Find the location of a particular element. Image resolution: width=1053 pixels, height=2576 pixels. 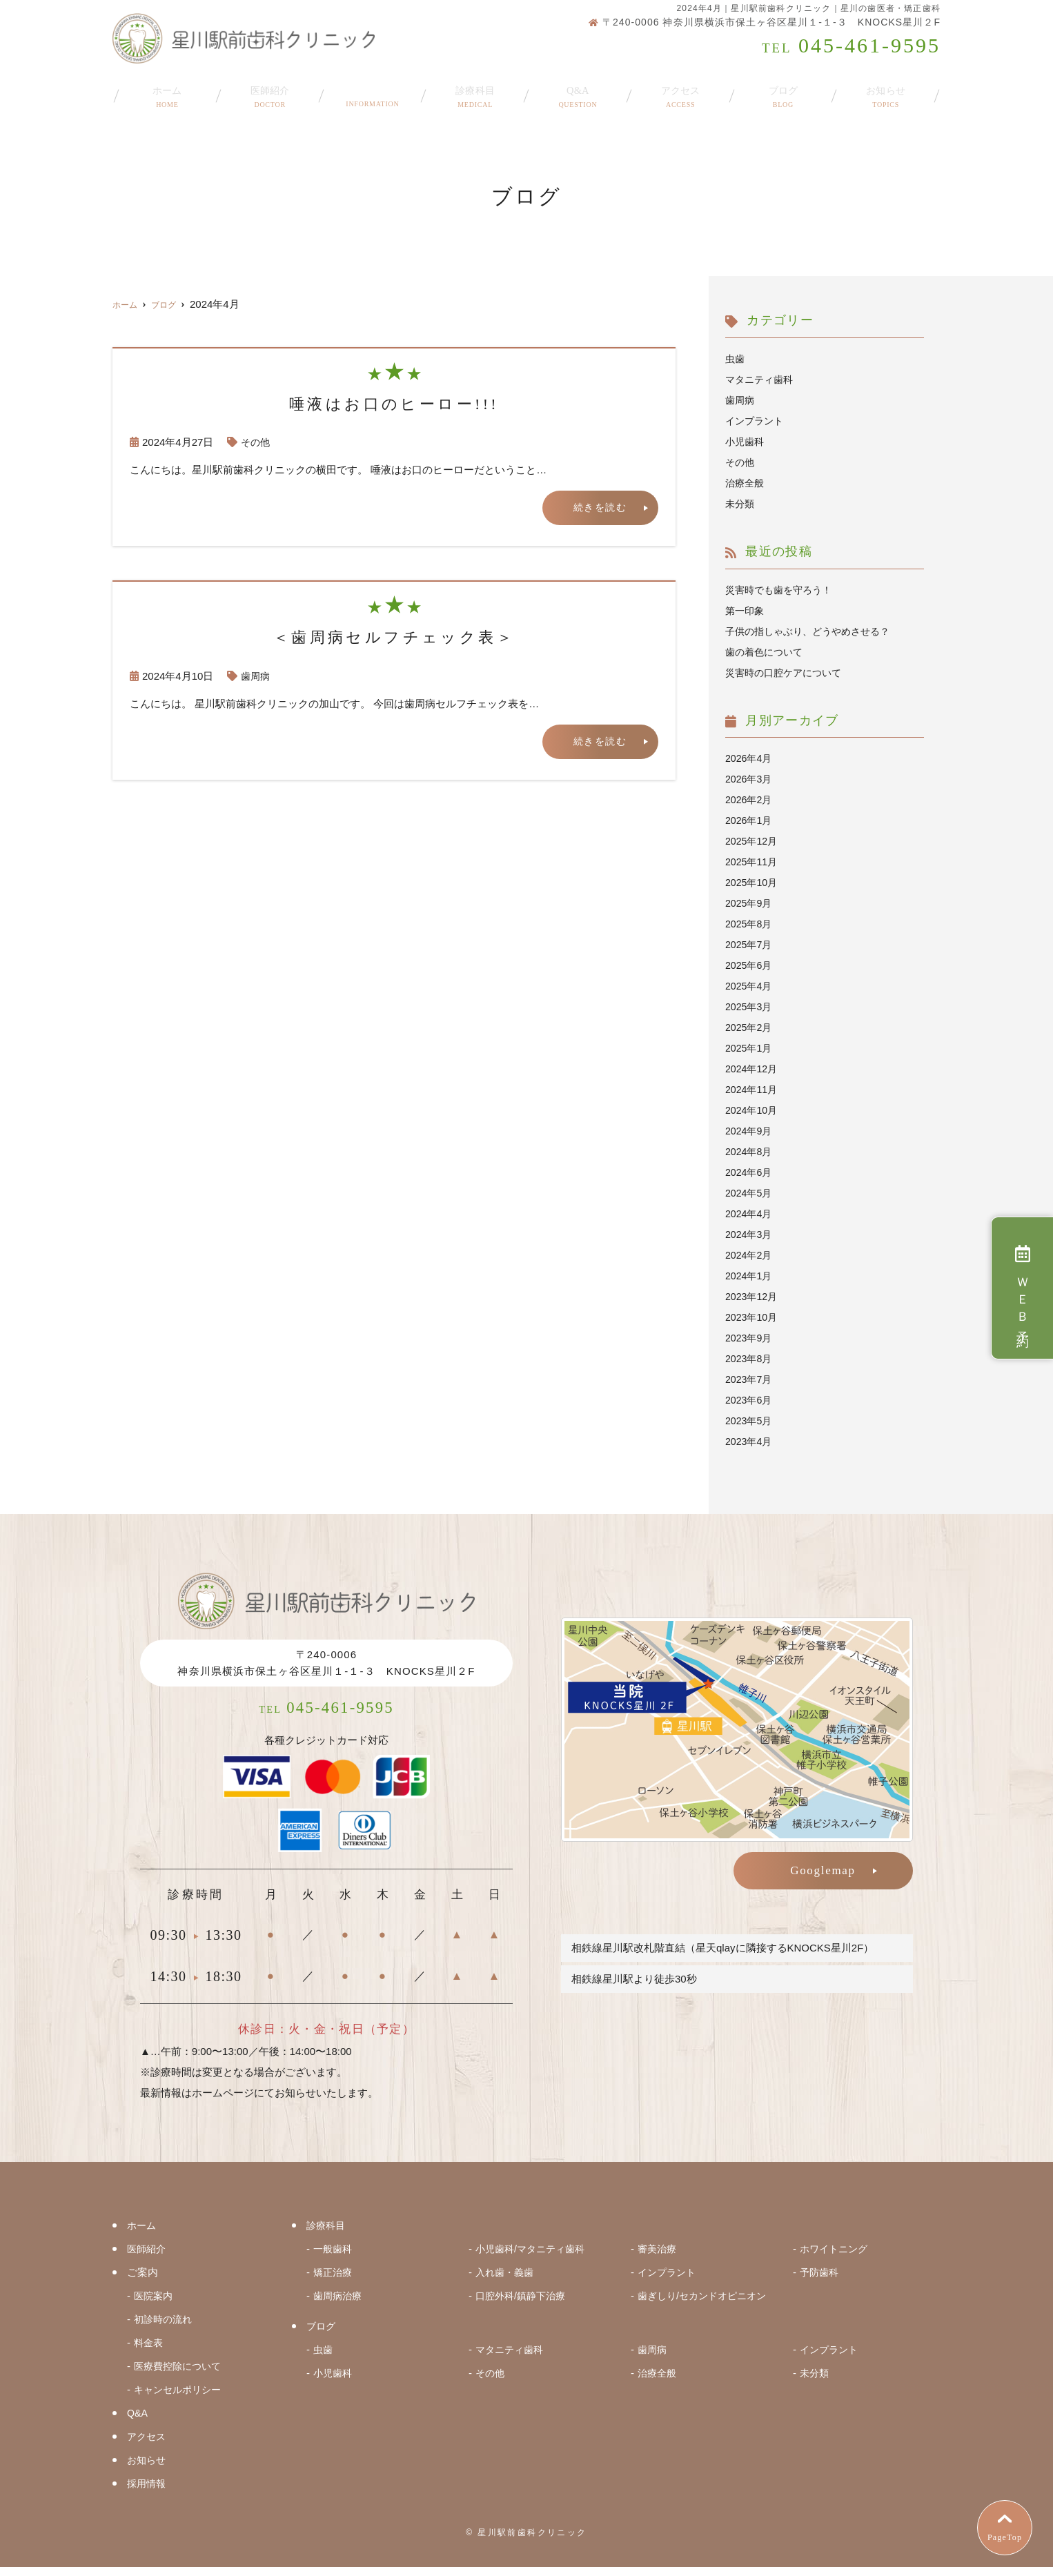

2023年7月 is located at coordinates (750, 1379).